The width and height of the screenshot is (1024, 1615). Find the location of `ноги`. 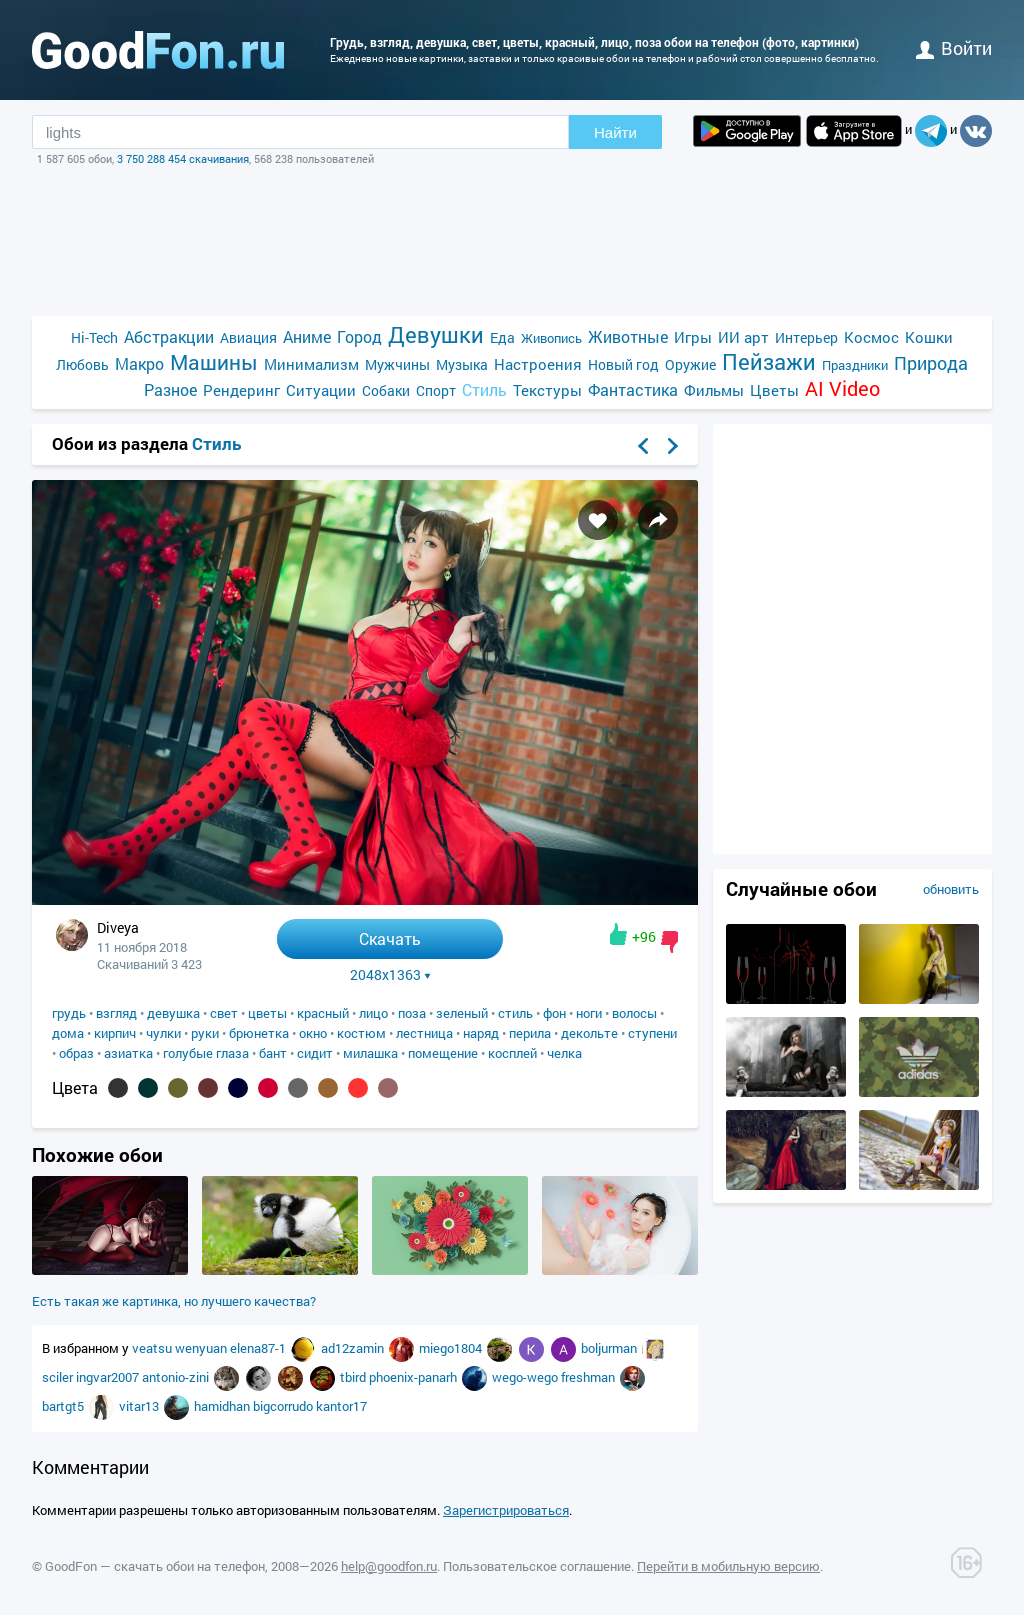

ноги is located at coordinates (589, 1013).